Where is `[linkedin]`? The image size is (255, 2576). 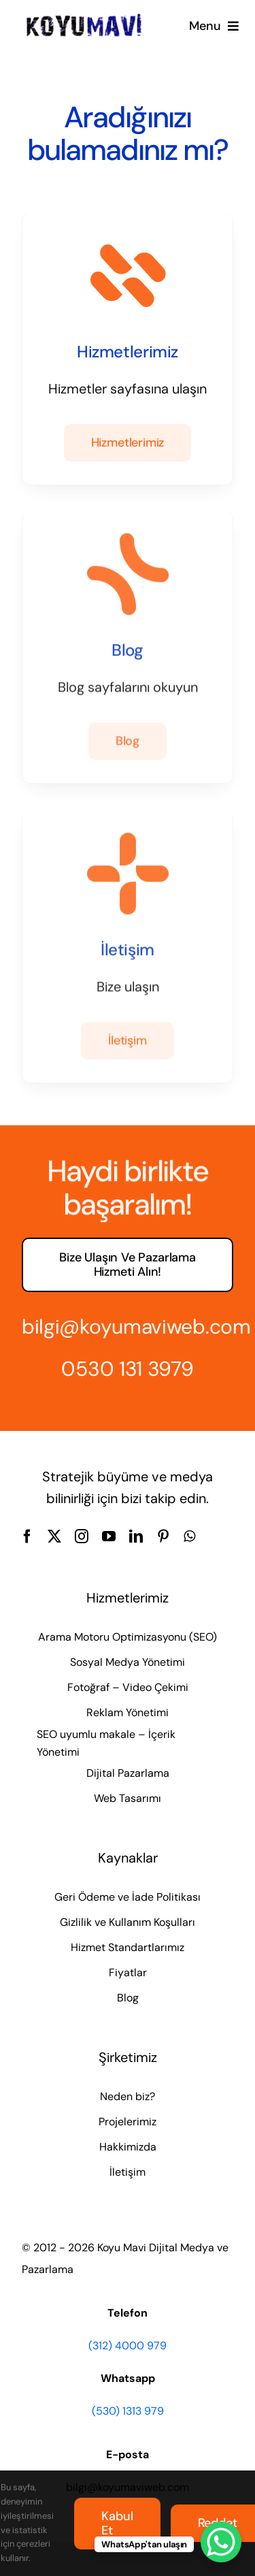 [linkedin] is located at coordinates (136, 1536).